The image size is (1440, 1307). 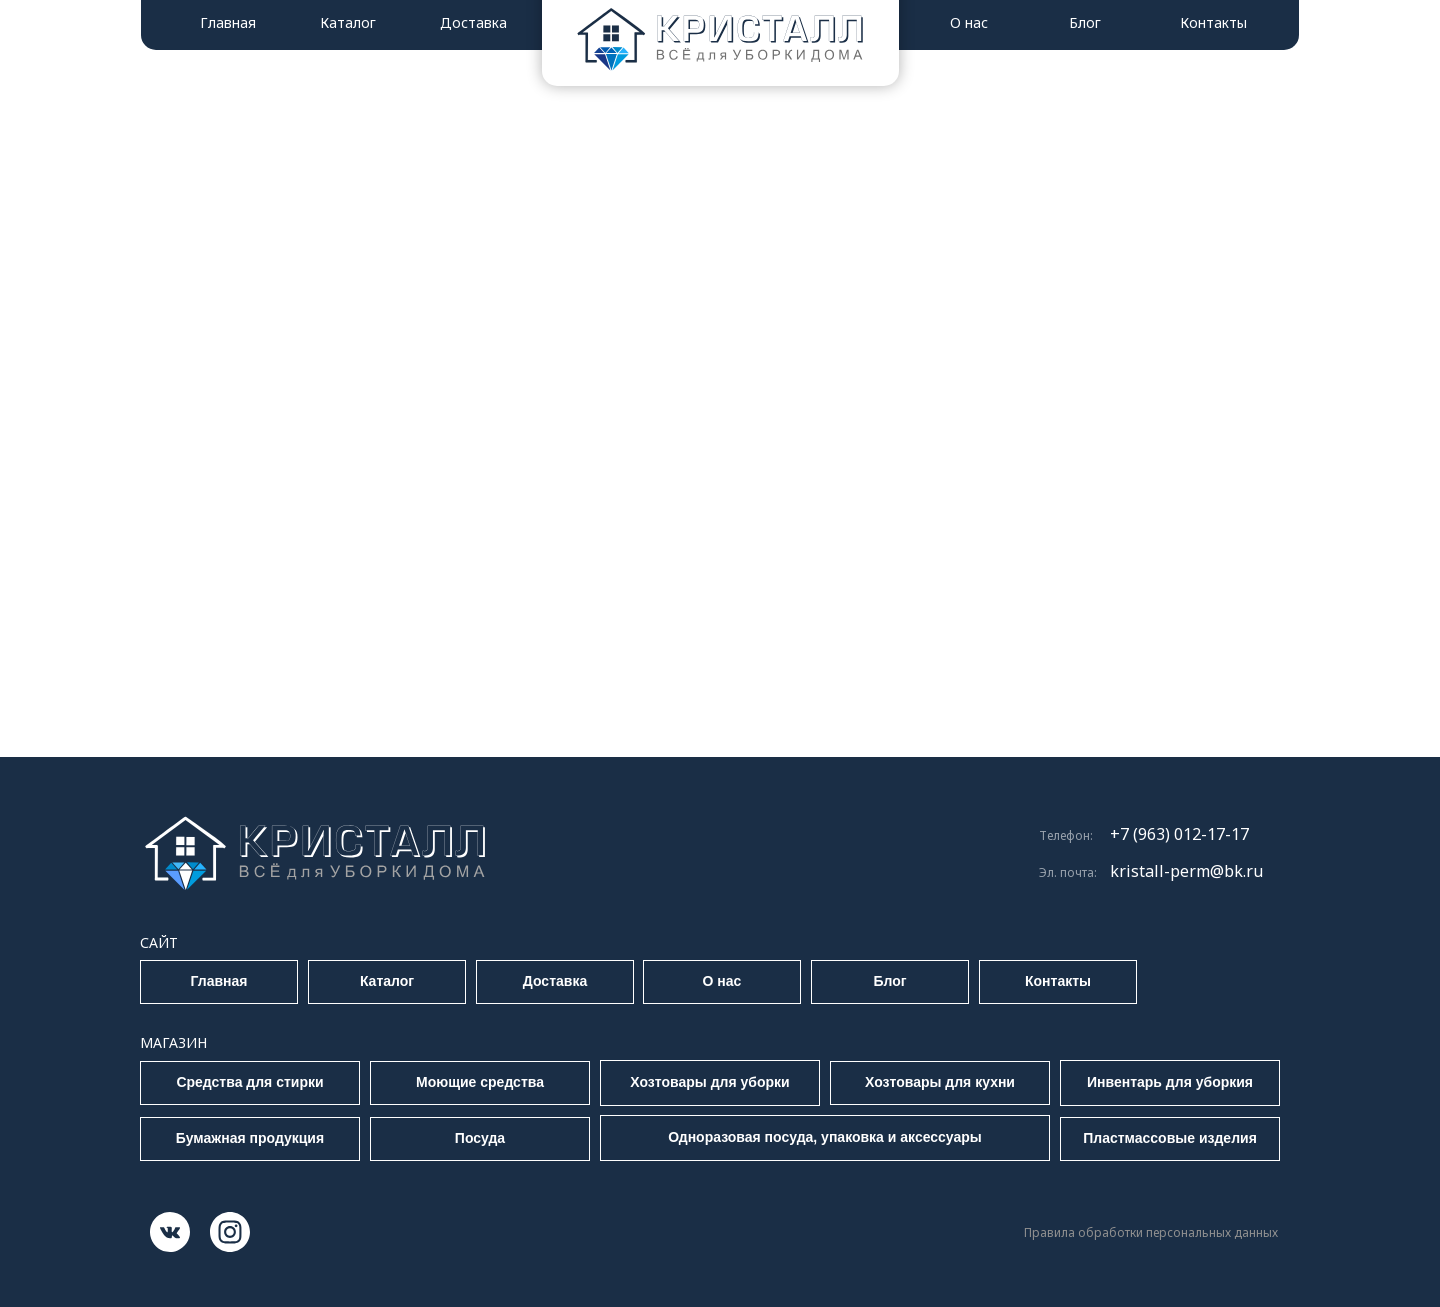 What do you see at coordinates (348, 22) in the screenshot?
I see `Каталог` at bounding box center [348, 22].